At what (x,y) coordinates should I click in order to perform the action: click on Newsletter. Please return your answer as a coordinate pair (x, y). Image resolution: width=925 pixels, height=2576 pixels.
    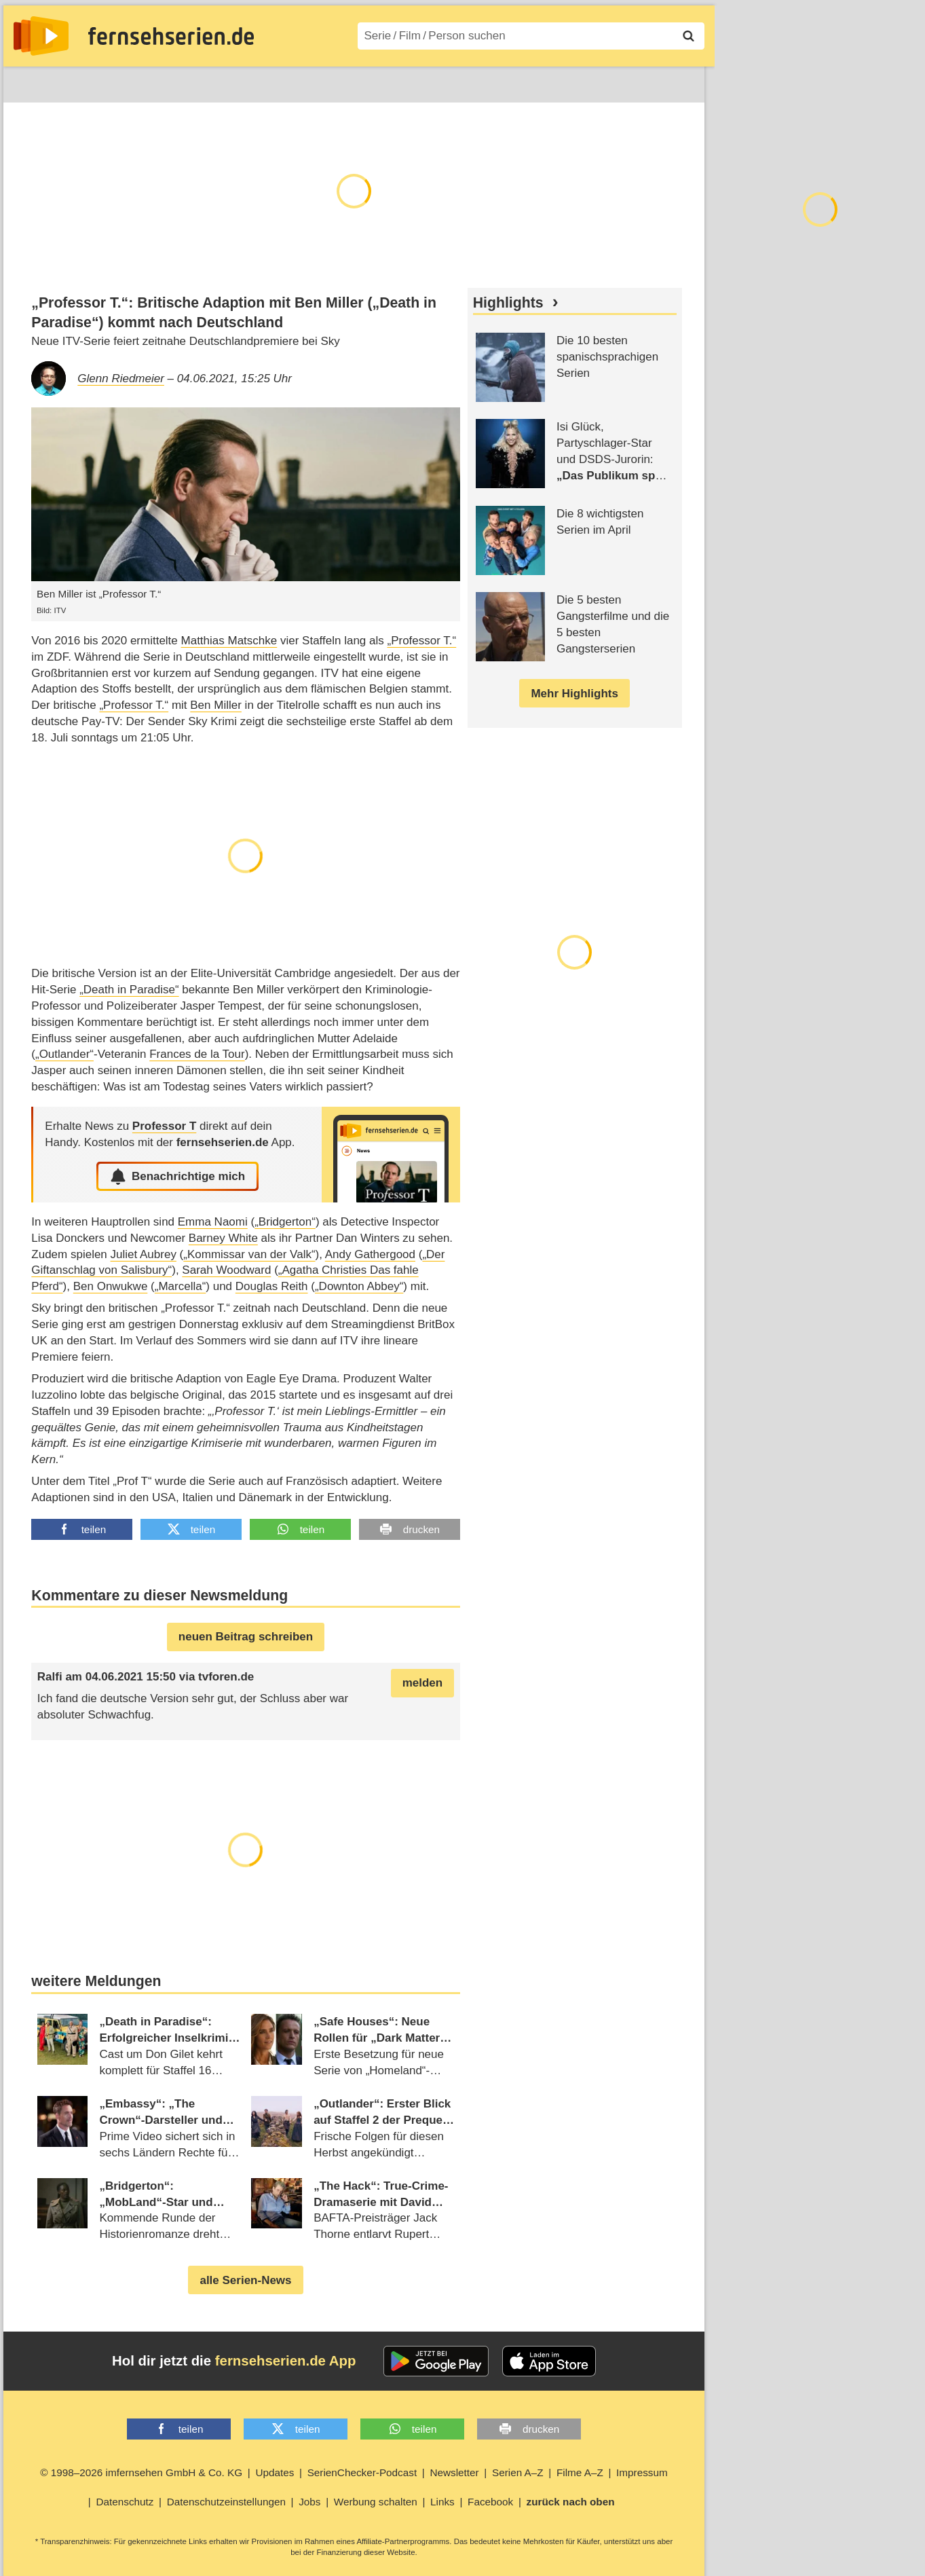
    Looking at the image, I should click on (454, 2472).